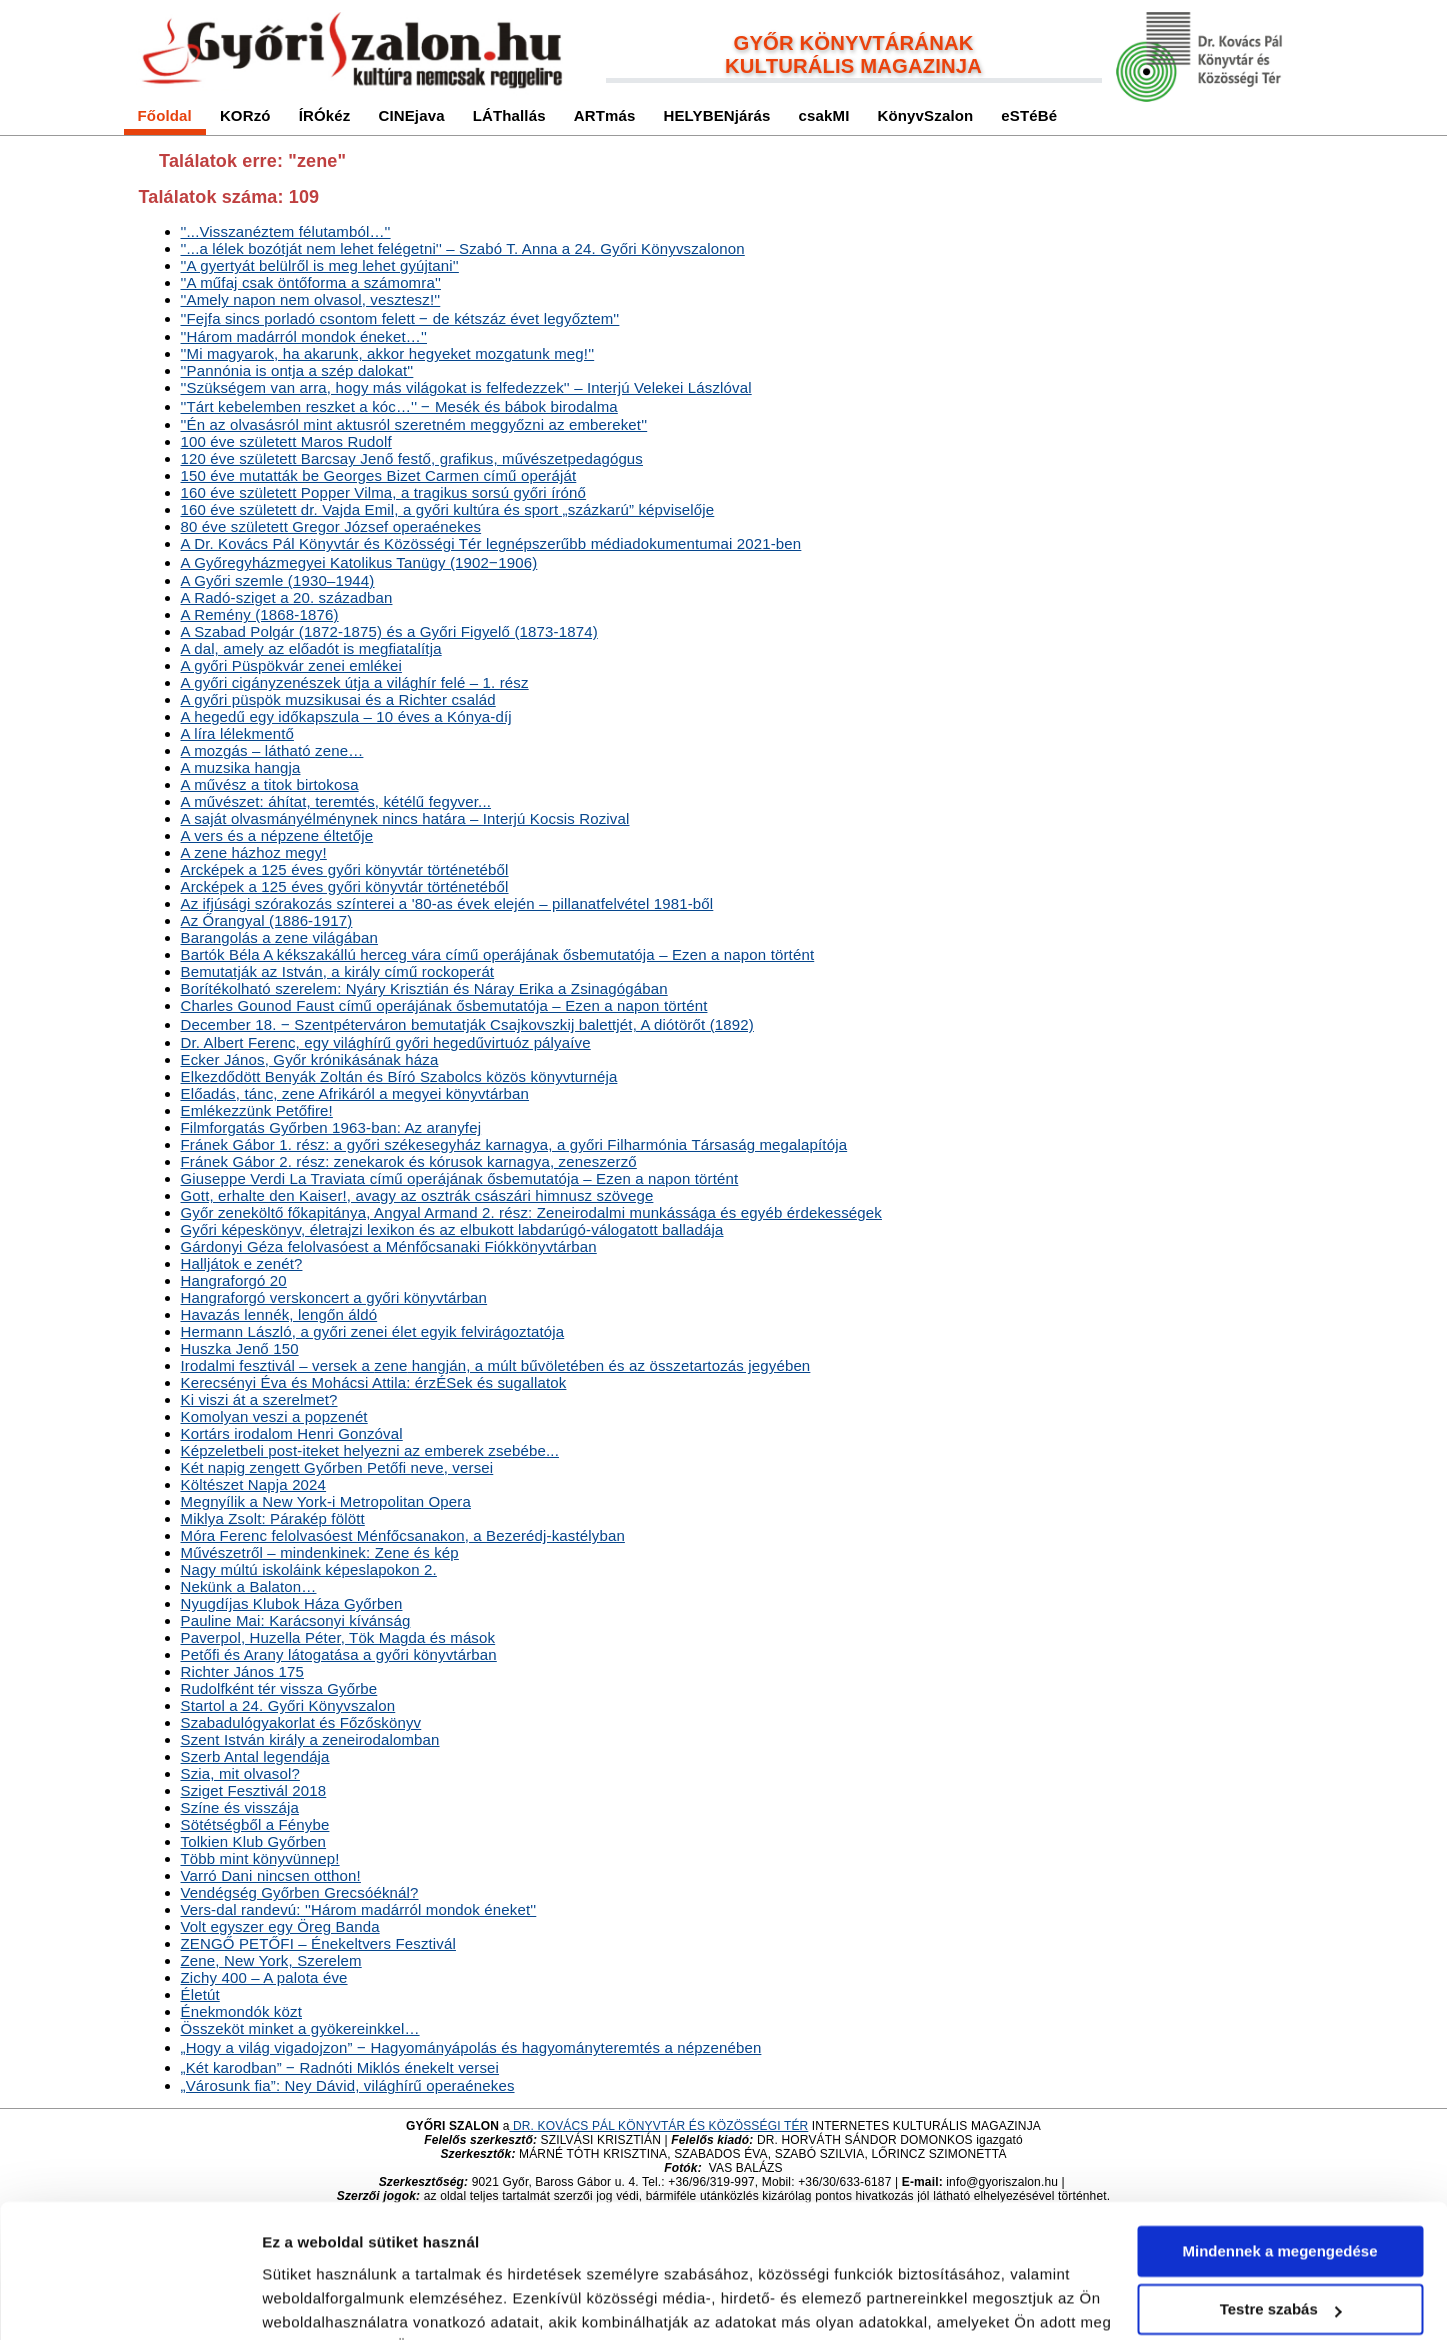  What do you see at coordinates (514, 1144) in the screenshot?
I see `Fránek Gábor 1. rész: a győri székesegyház karnagya, a győri Filharmónia Társaság megalapítója` at bounding box center [514, 1144].